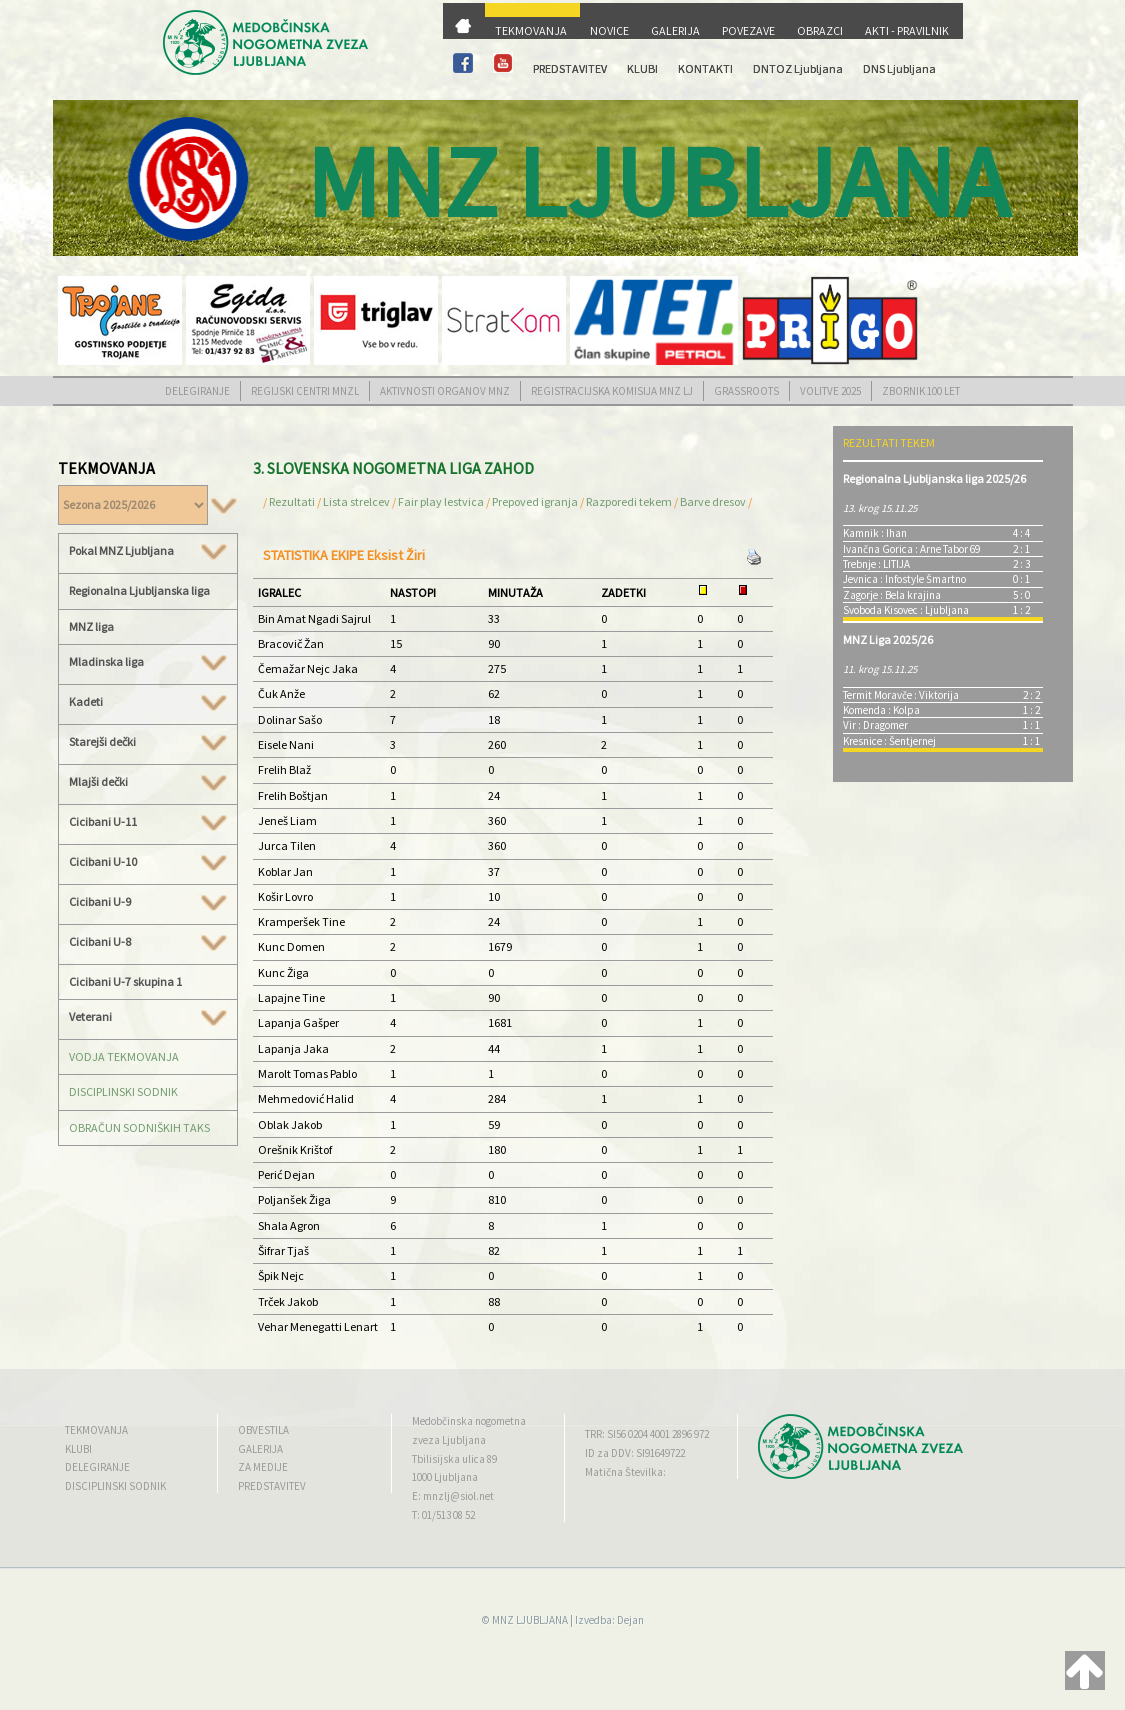 Image resolution: width=1125 pixels, height=1710 pixels. Describe the element at coordinates (875, 725) in the screenshot. I see `Vir : Dragomer` at that location.